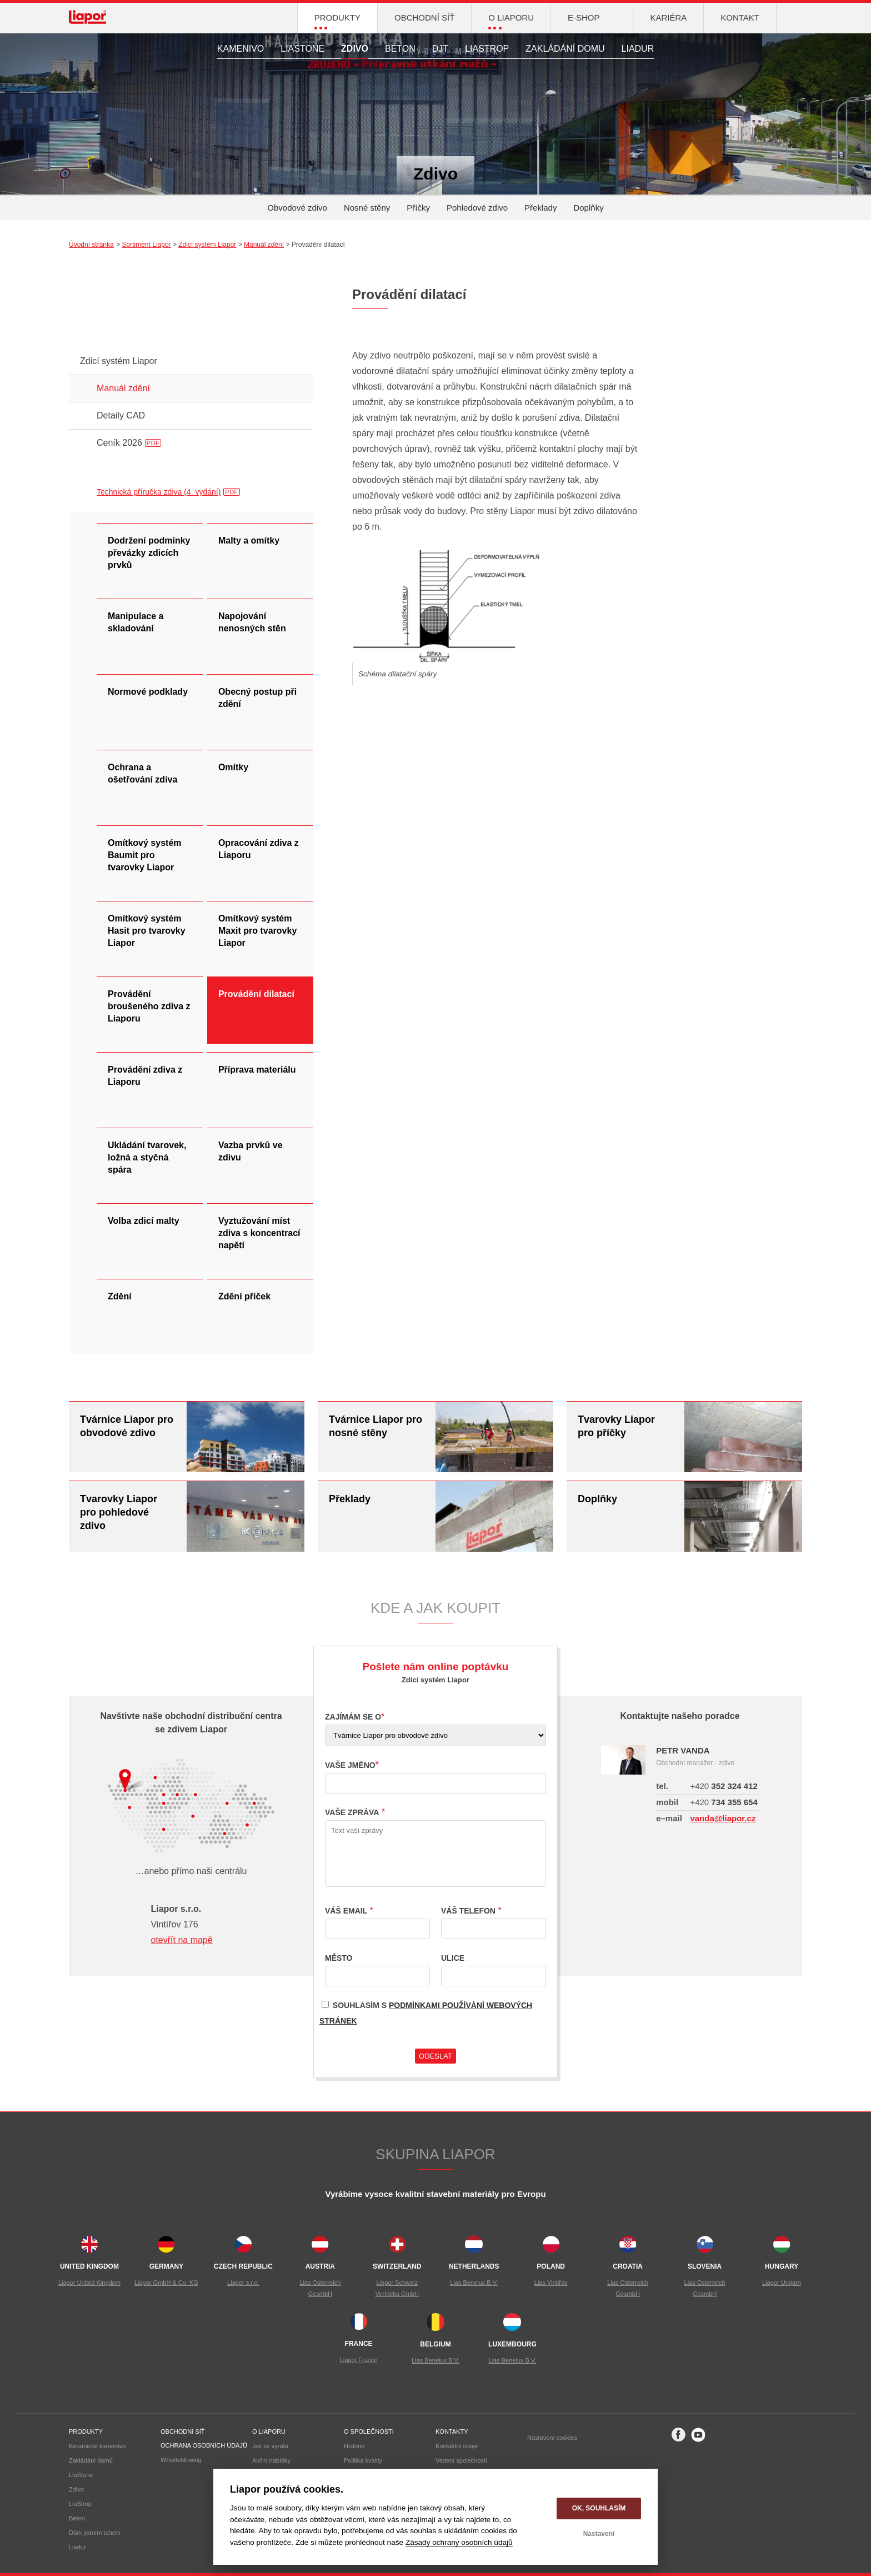 The height and width of the screenshot is (2576, 871). I want to click on Napojování nenosných stěn, so click(252, 622).